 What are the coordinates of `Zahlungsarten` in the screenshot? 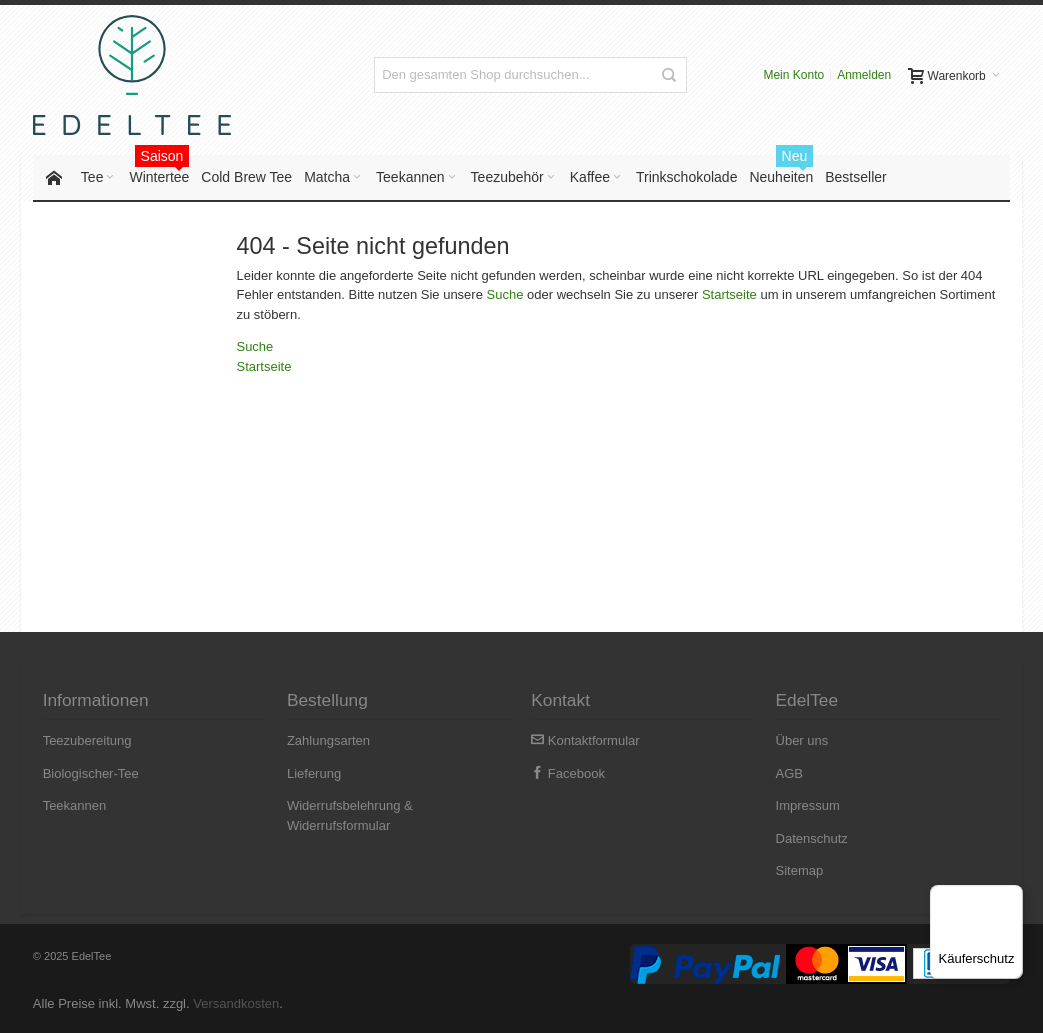 It's located at (328, 740).